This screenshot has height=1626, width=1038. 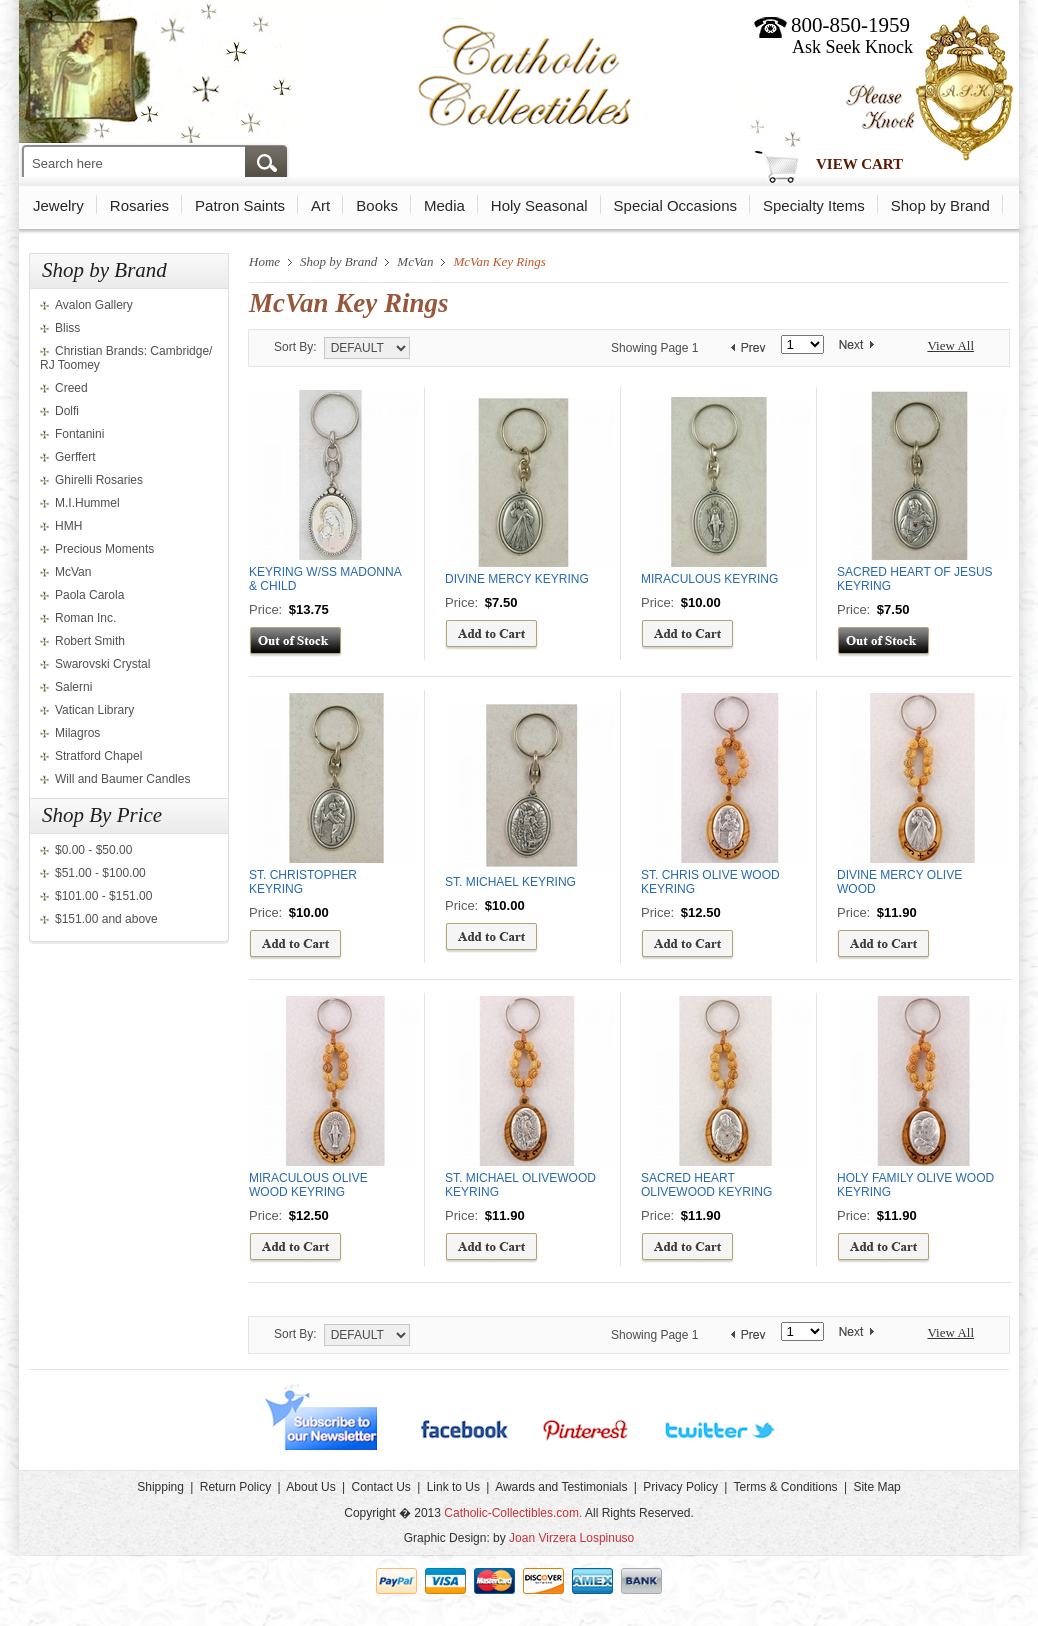 I want to click on Ghirelli Rosaries, so click(x=99, y=480).